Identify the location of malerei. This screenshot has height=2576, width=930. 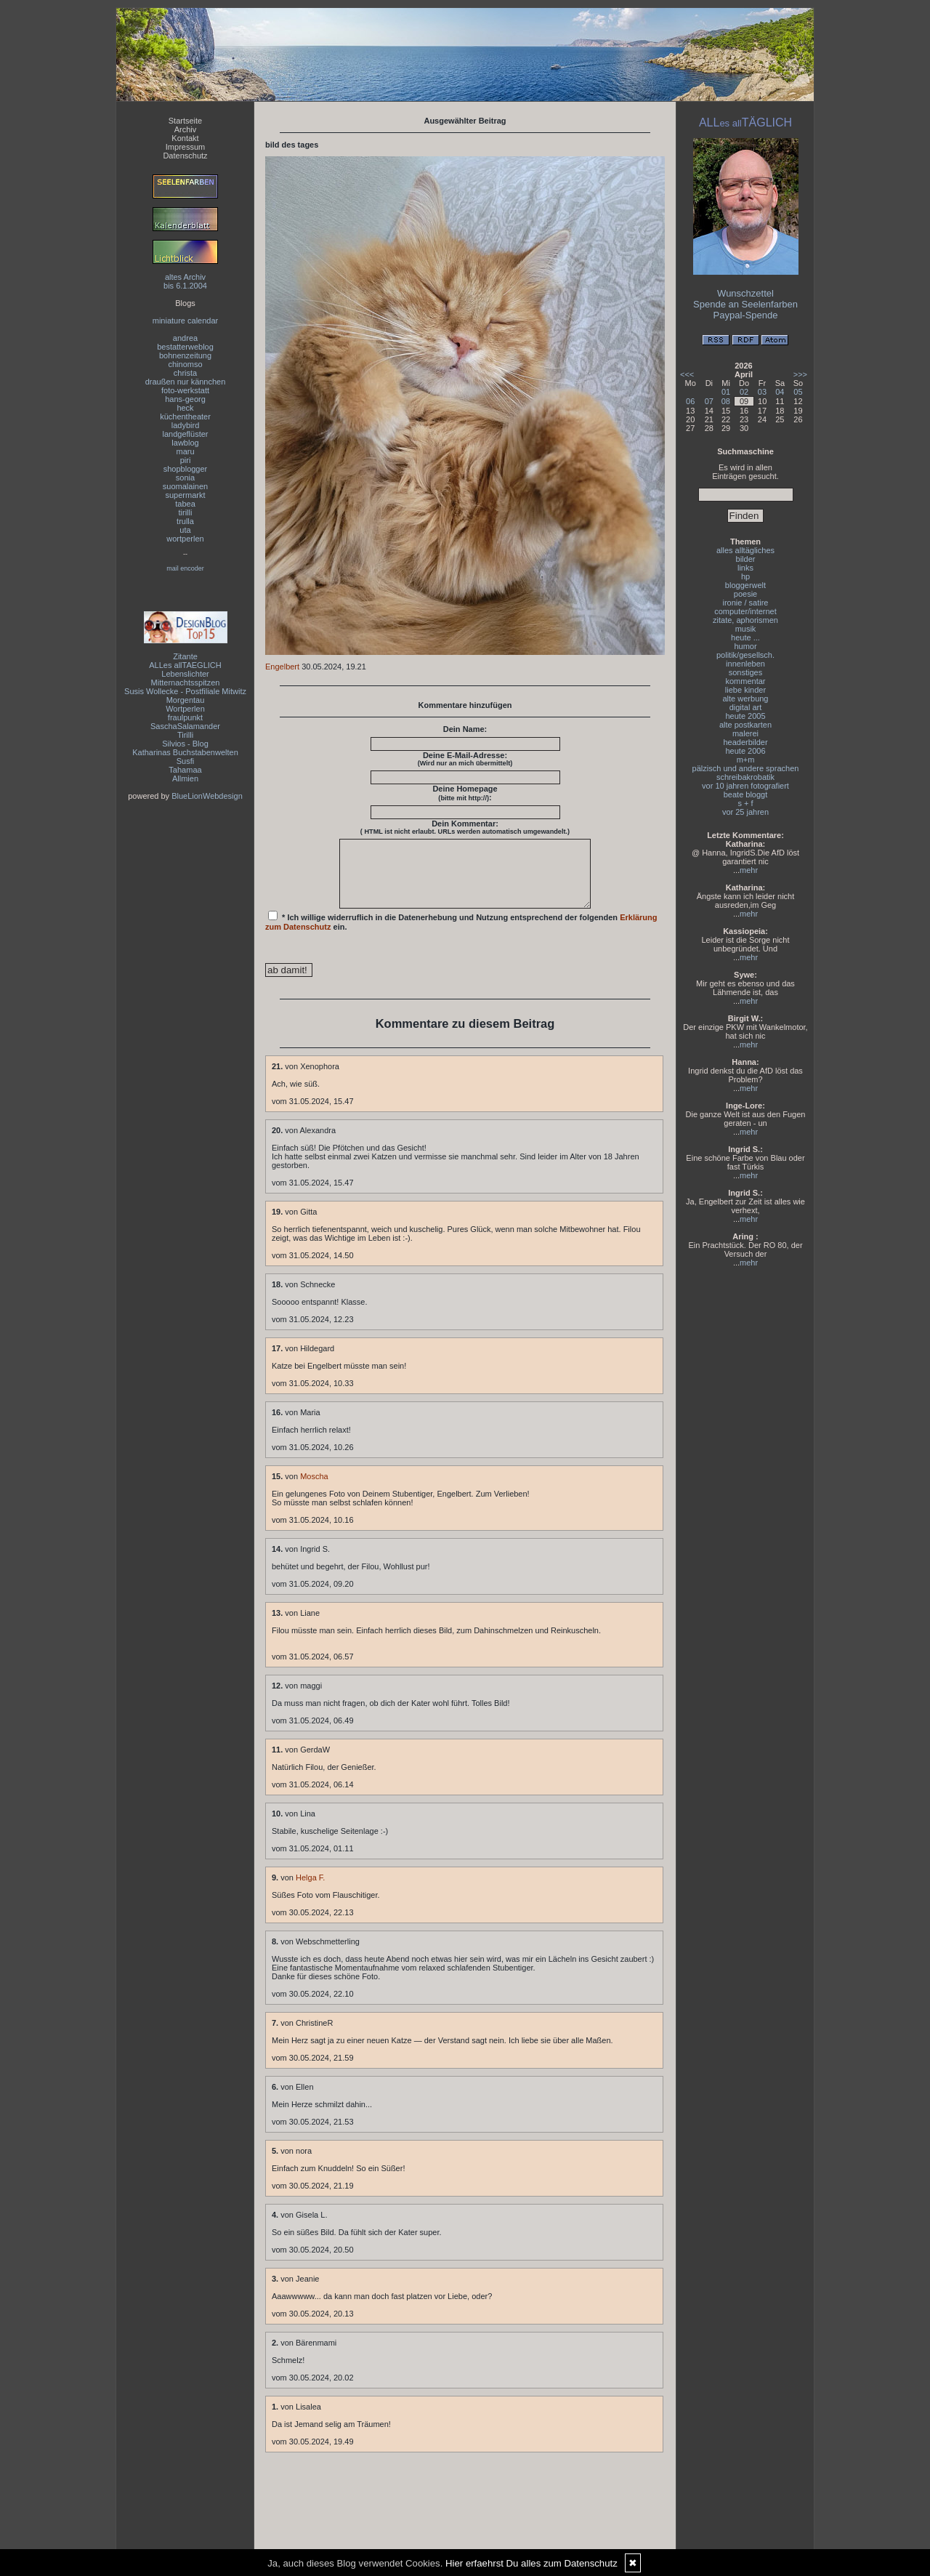
(745, 733).